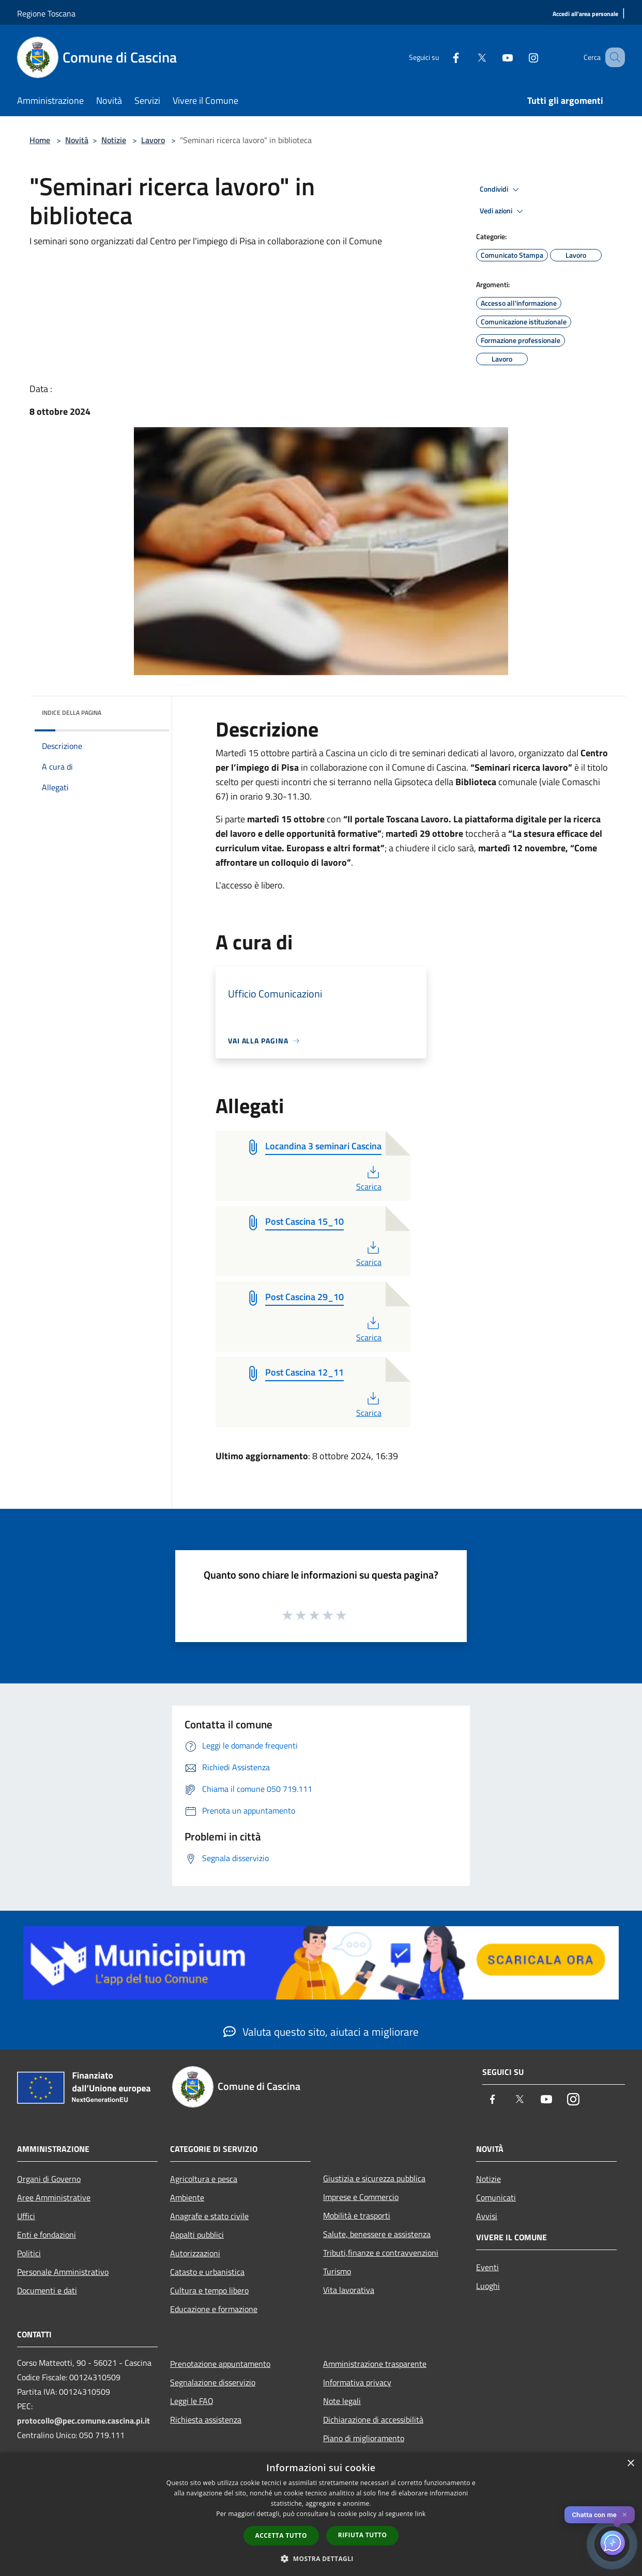  What do you see at coordinates (321, 2558) in the screenshot?
I see `[button]` at bounding box center [321, 2558].